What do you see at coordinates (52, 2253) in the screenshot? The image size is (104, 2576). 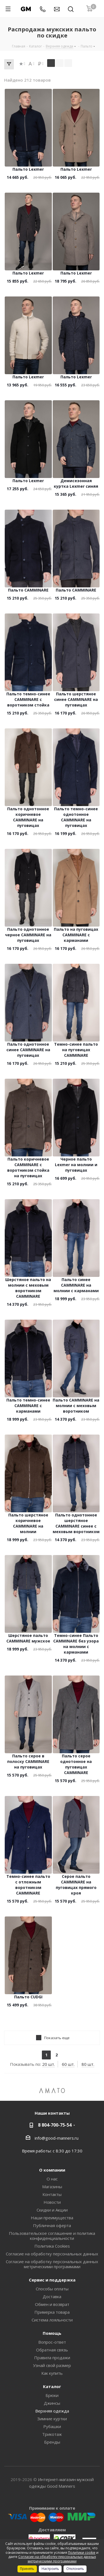 I see `Согласие на обработку персональных данных` at bounding box center [52, 2253].